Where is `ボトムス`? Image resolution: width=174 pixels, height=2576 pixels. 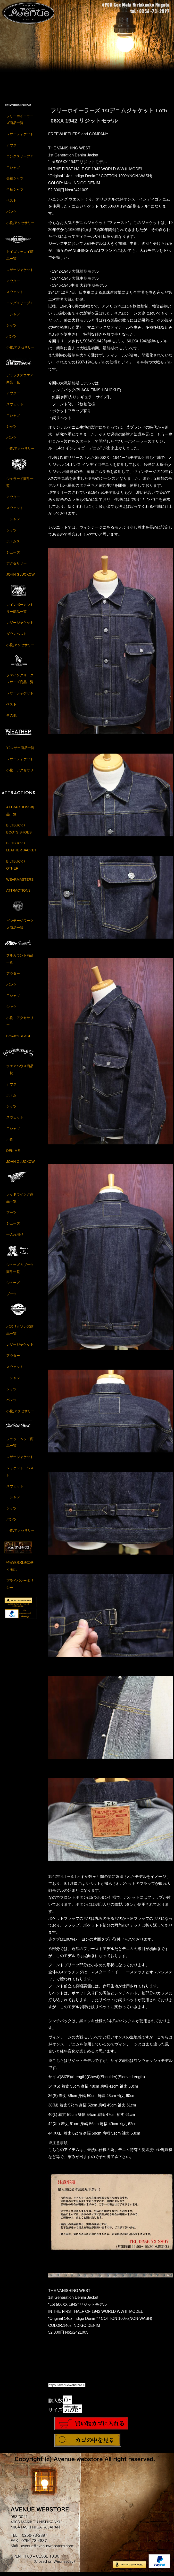 ボトムス is located at coordinates (13, 544).